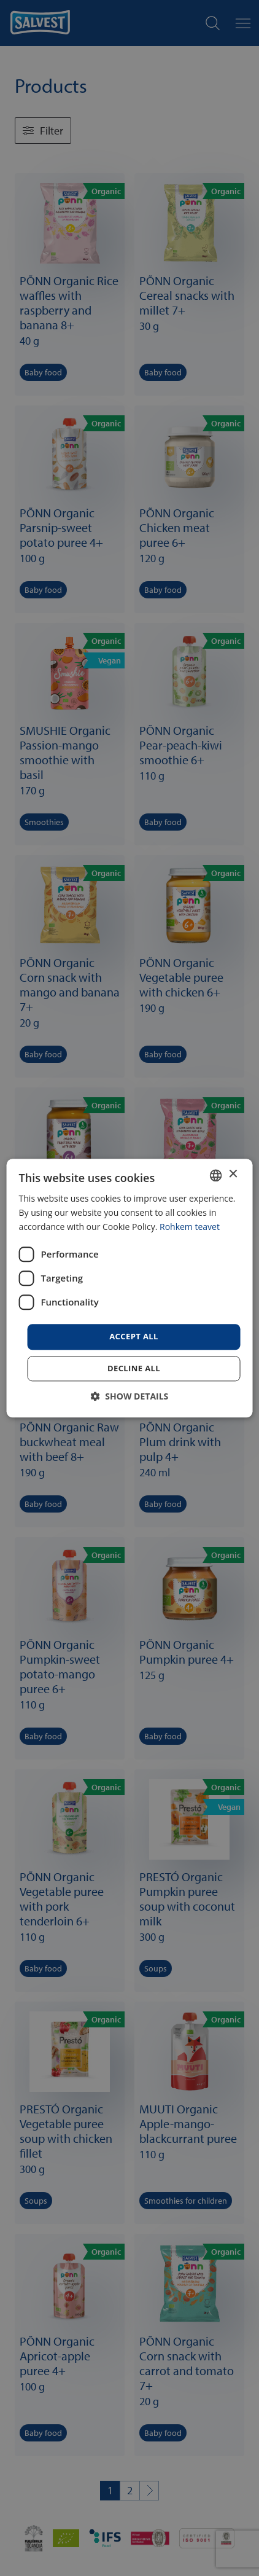 This screenshot has width=259, height=2576. Describe the element at coordinates (133, 1368) in the screenshot. I see `Decline all [button]` at that location.